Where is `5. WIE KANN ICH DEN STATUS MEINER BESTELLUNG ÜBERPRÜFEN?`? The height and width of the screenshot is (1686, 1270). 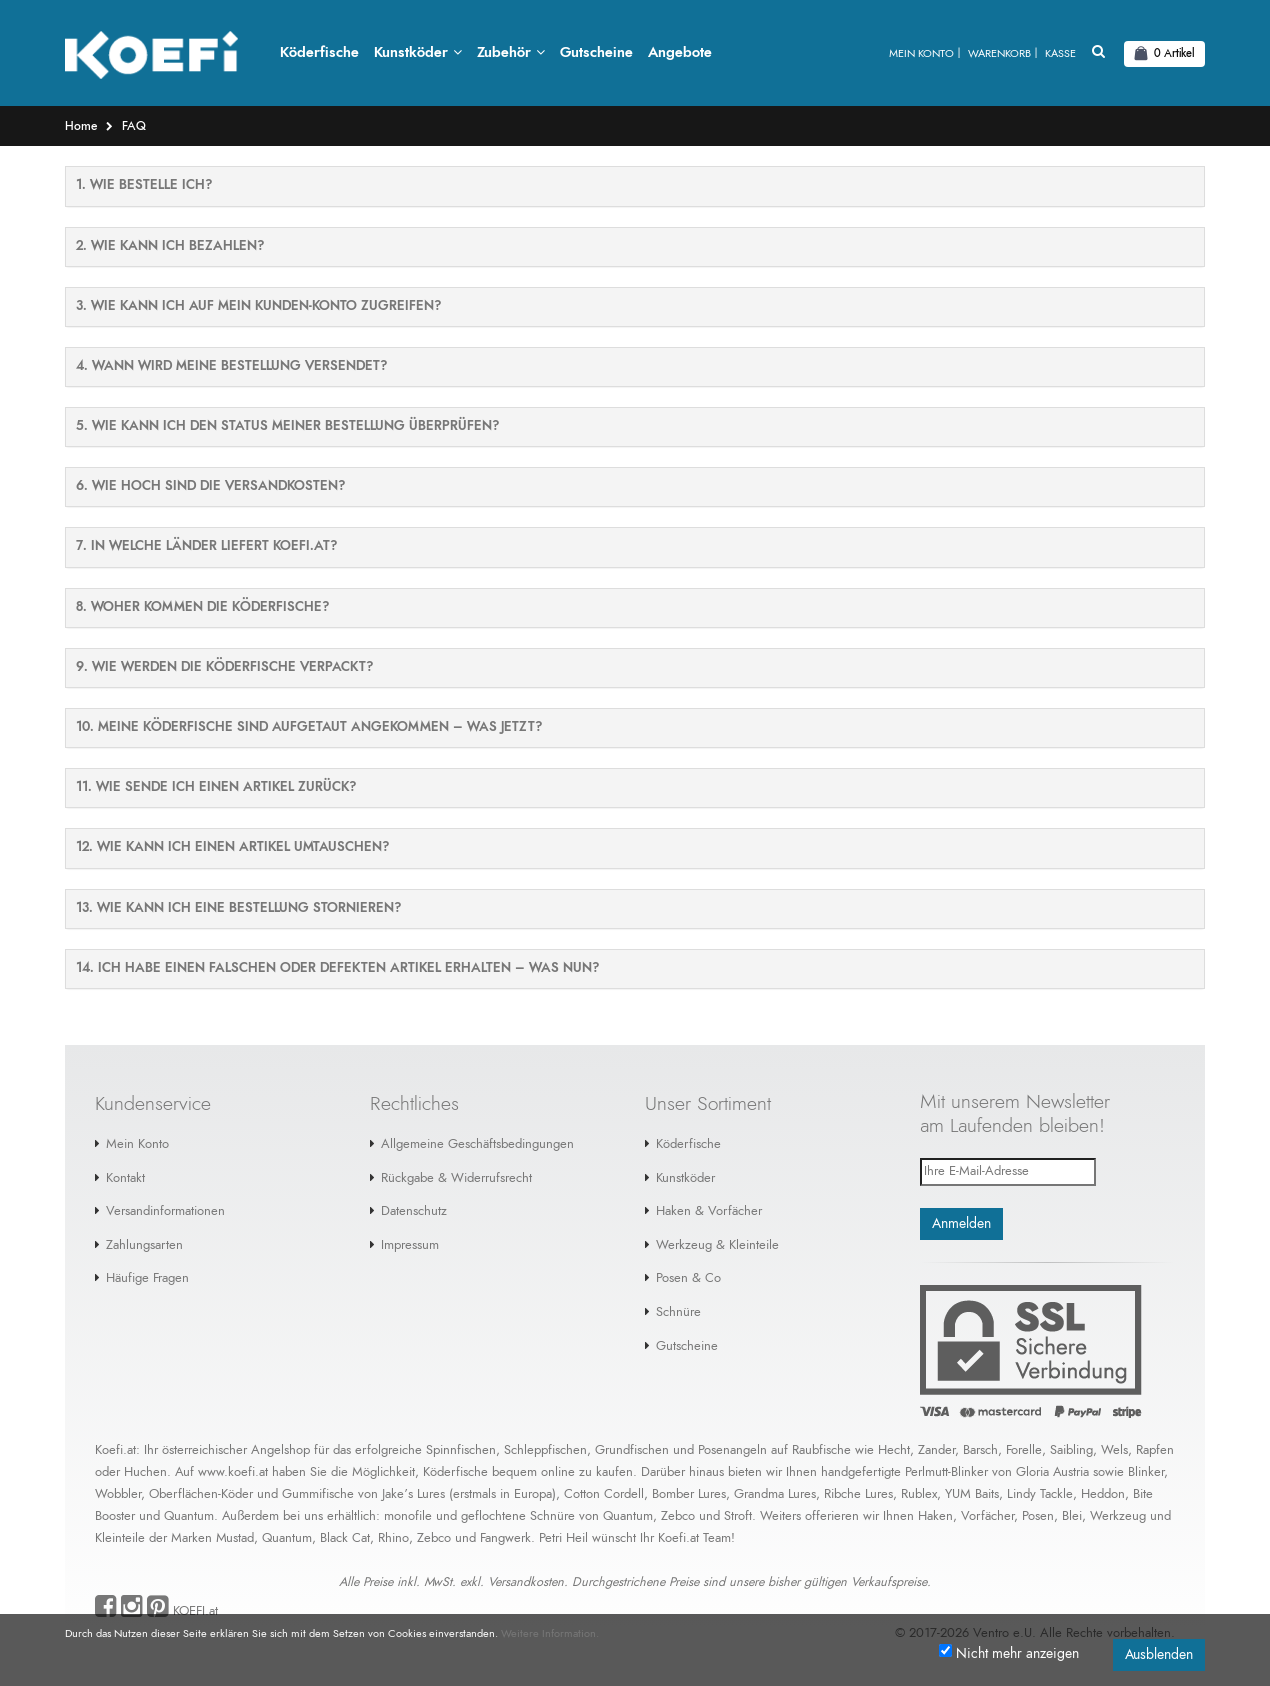
5. WIE KANN ICH DEN STATUS MEINER BESTELLUNG ÜBERPRÜFEN? is located at coordinates (287, 427).